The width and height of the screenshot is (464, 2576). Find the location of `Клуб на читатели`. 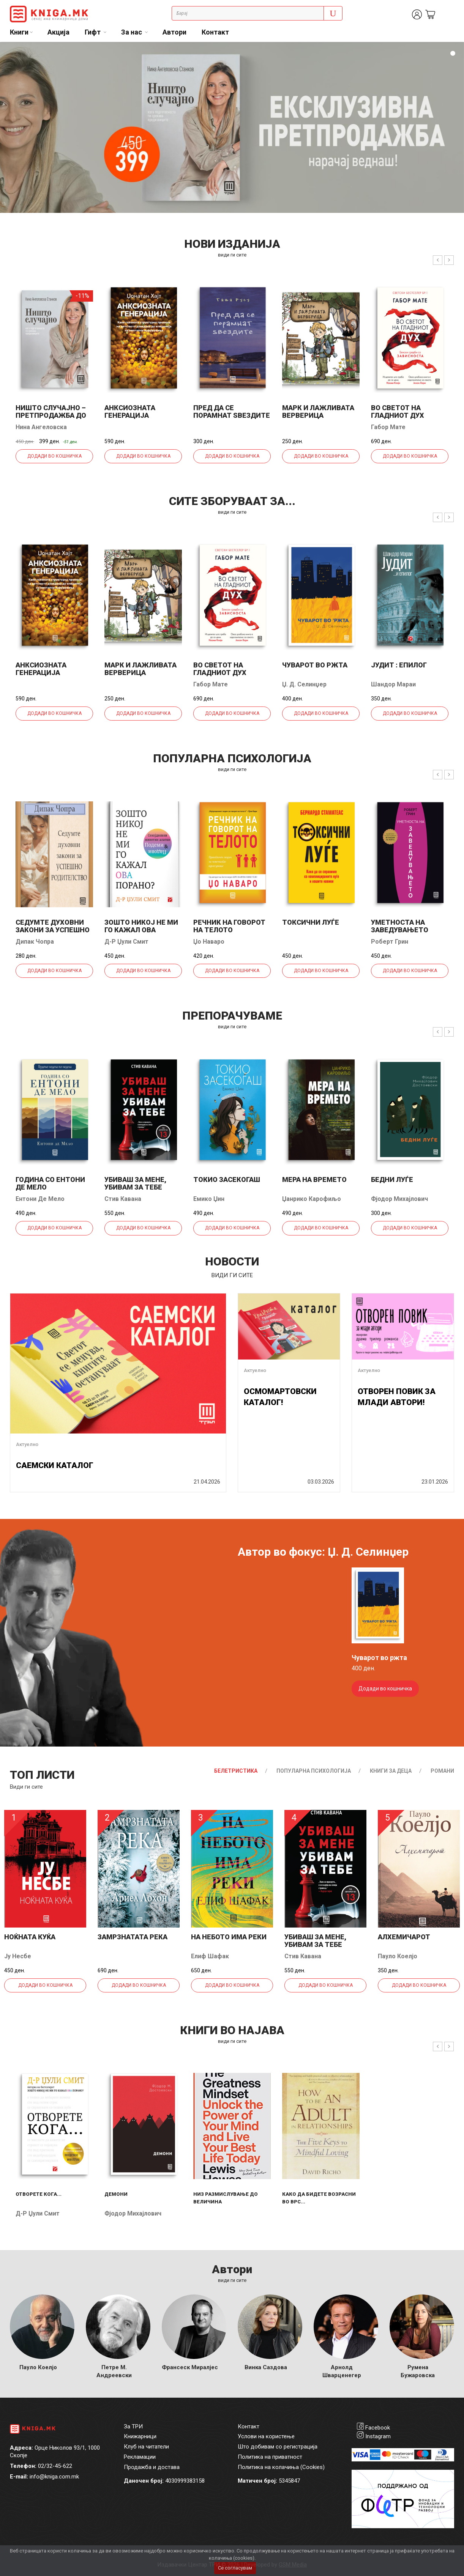

Клуб на читатели is located at coordinates (146, 2446).